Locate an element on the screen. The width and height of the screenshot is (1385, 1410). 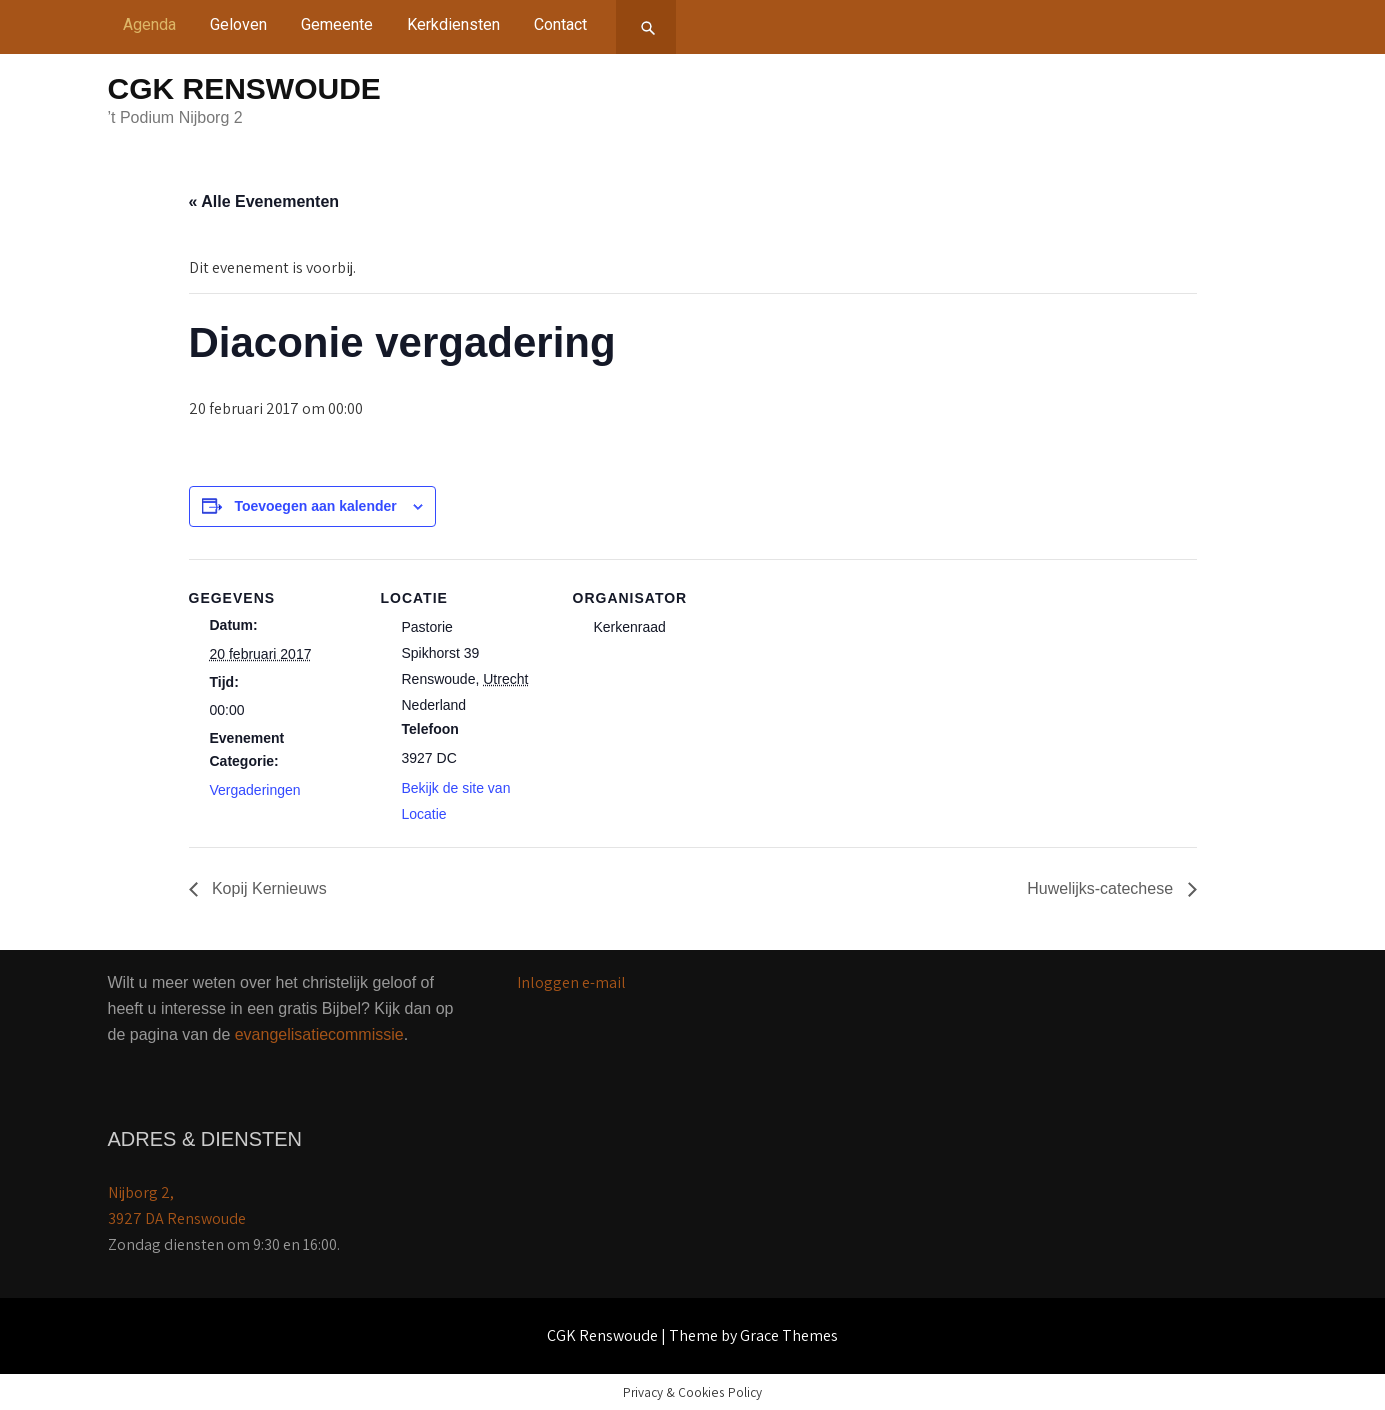
Geloven is located at coordinates (238, 24).